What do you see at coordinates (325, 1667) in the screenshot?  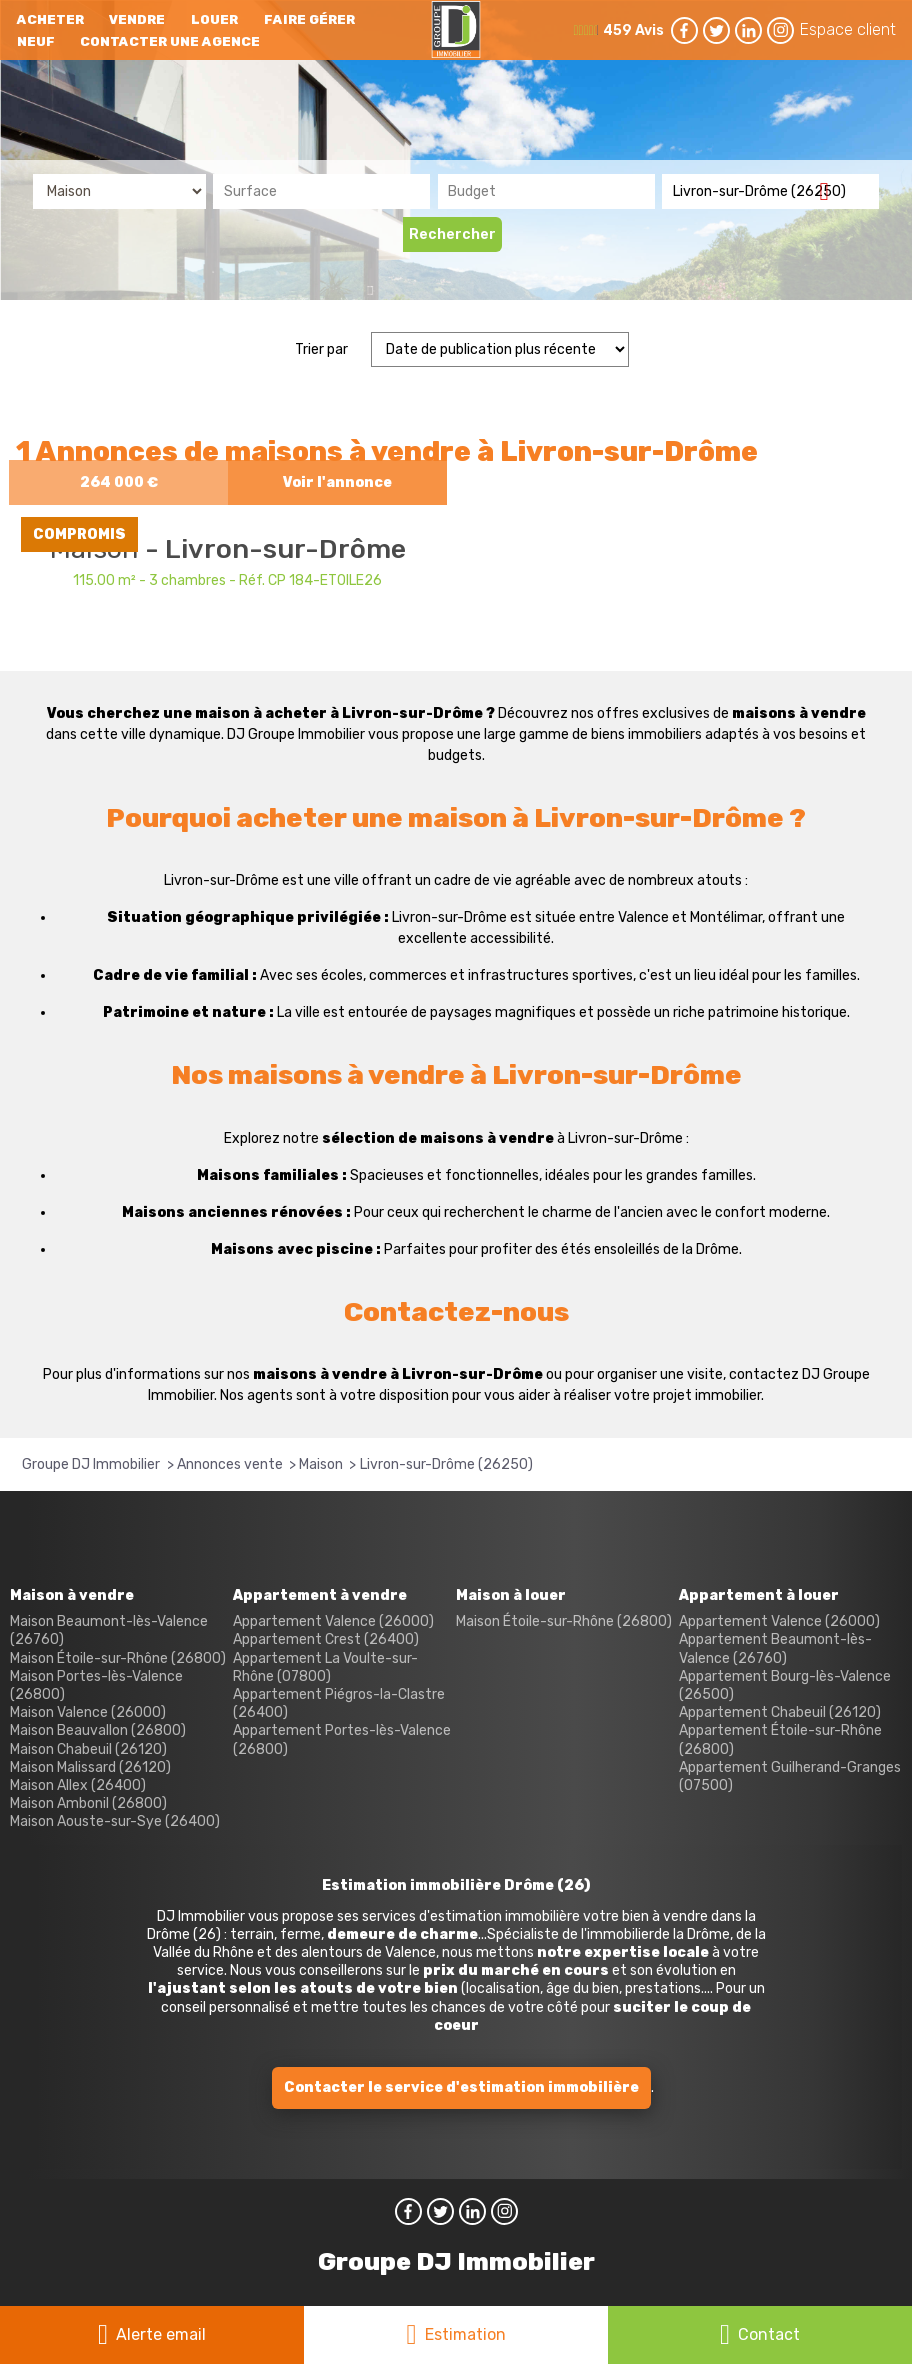 I see `Appartement La Voulte-sur-Rhône (07800)` at bounding box center [325, 1667].